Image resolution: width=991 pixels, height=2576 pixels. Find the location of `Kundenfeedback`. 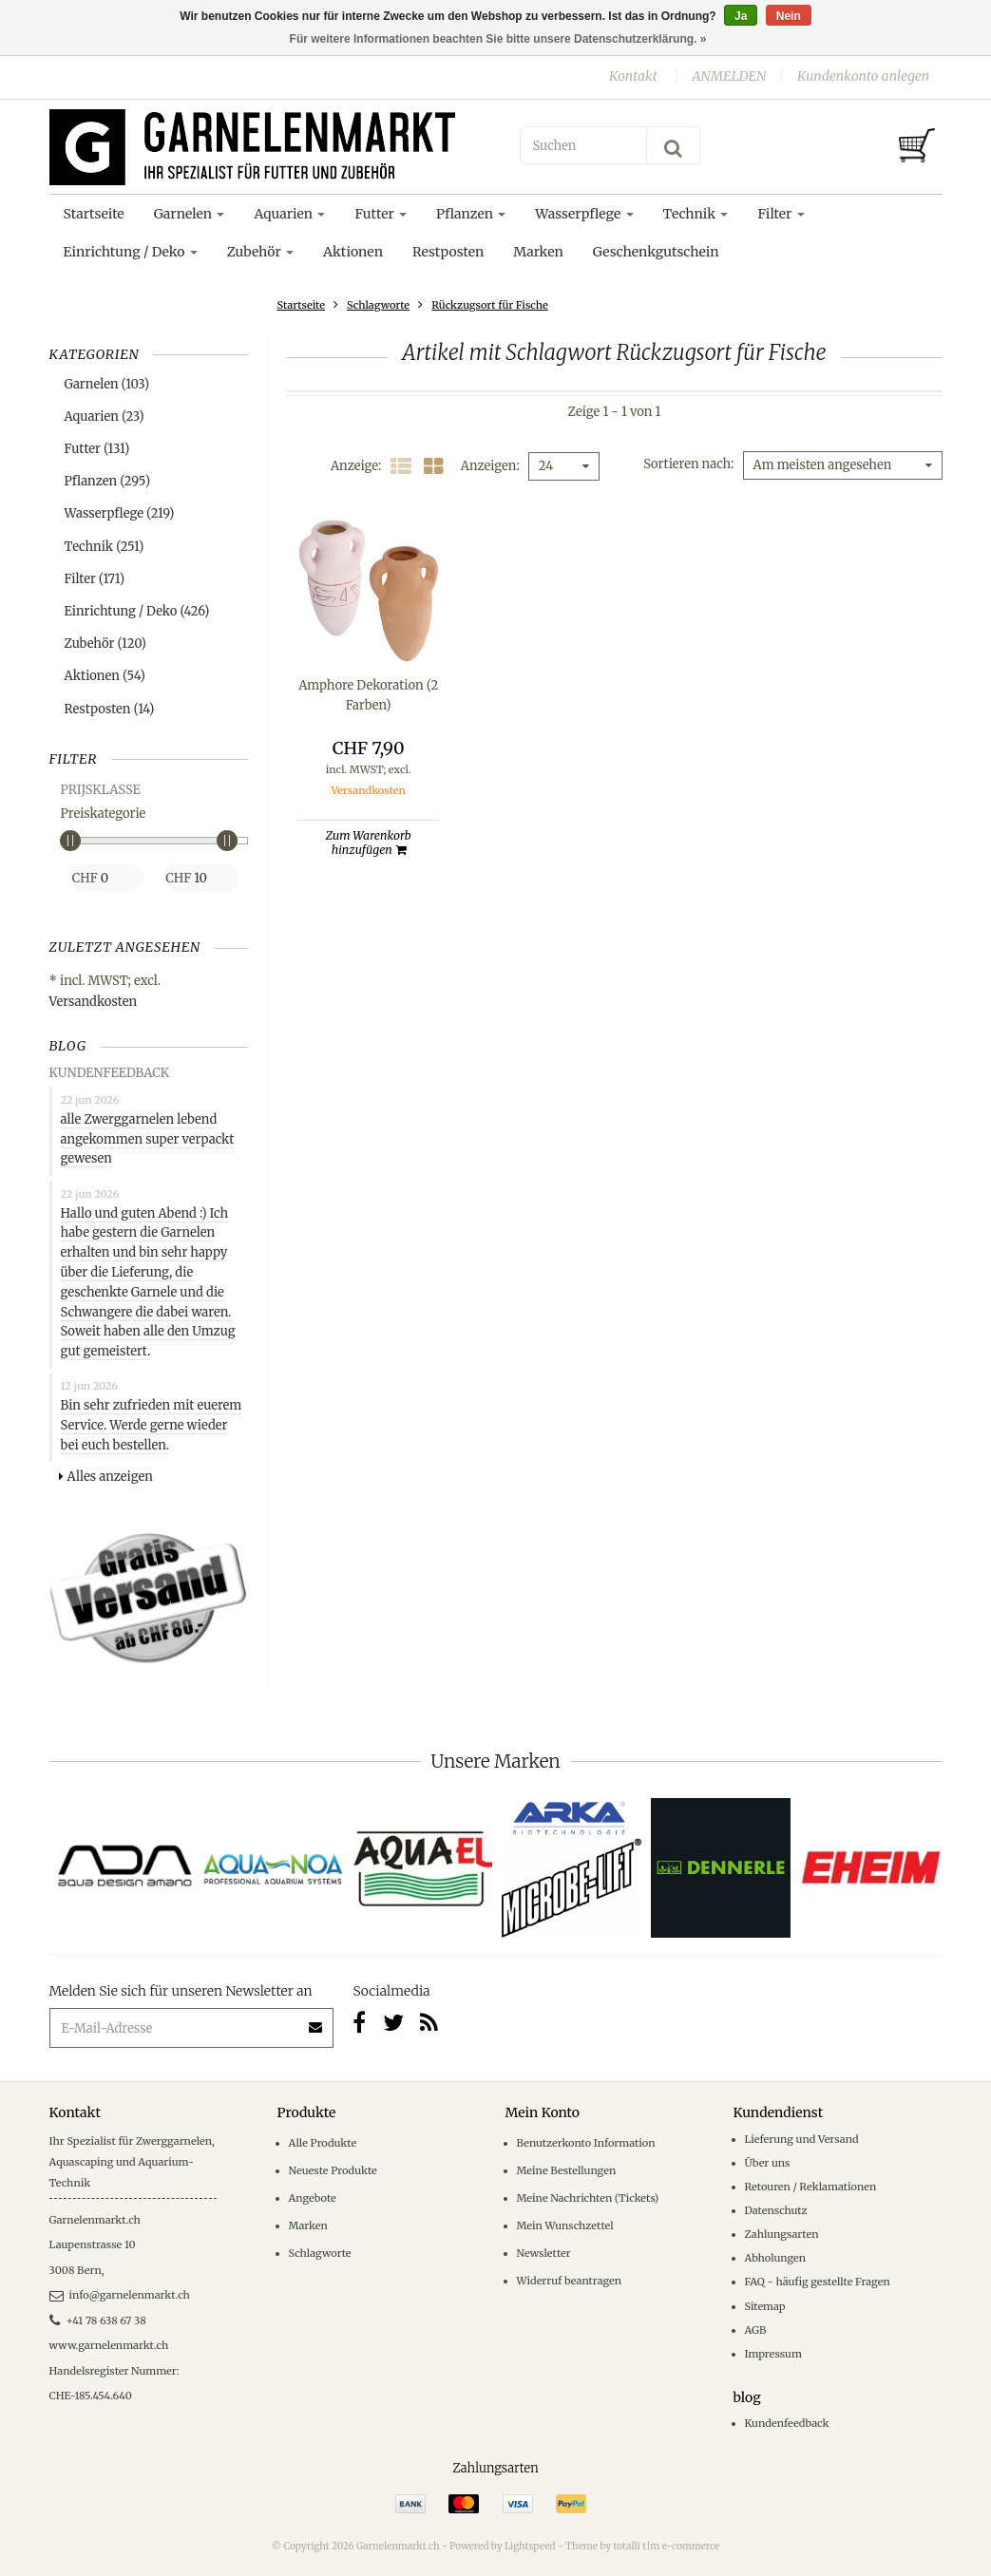

Kundenfeedback is located at coordinates (787, 2423).